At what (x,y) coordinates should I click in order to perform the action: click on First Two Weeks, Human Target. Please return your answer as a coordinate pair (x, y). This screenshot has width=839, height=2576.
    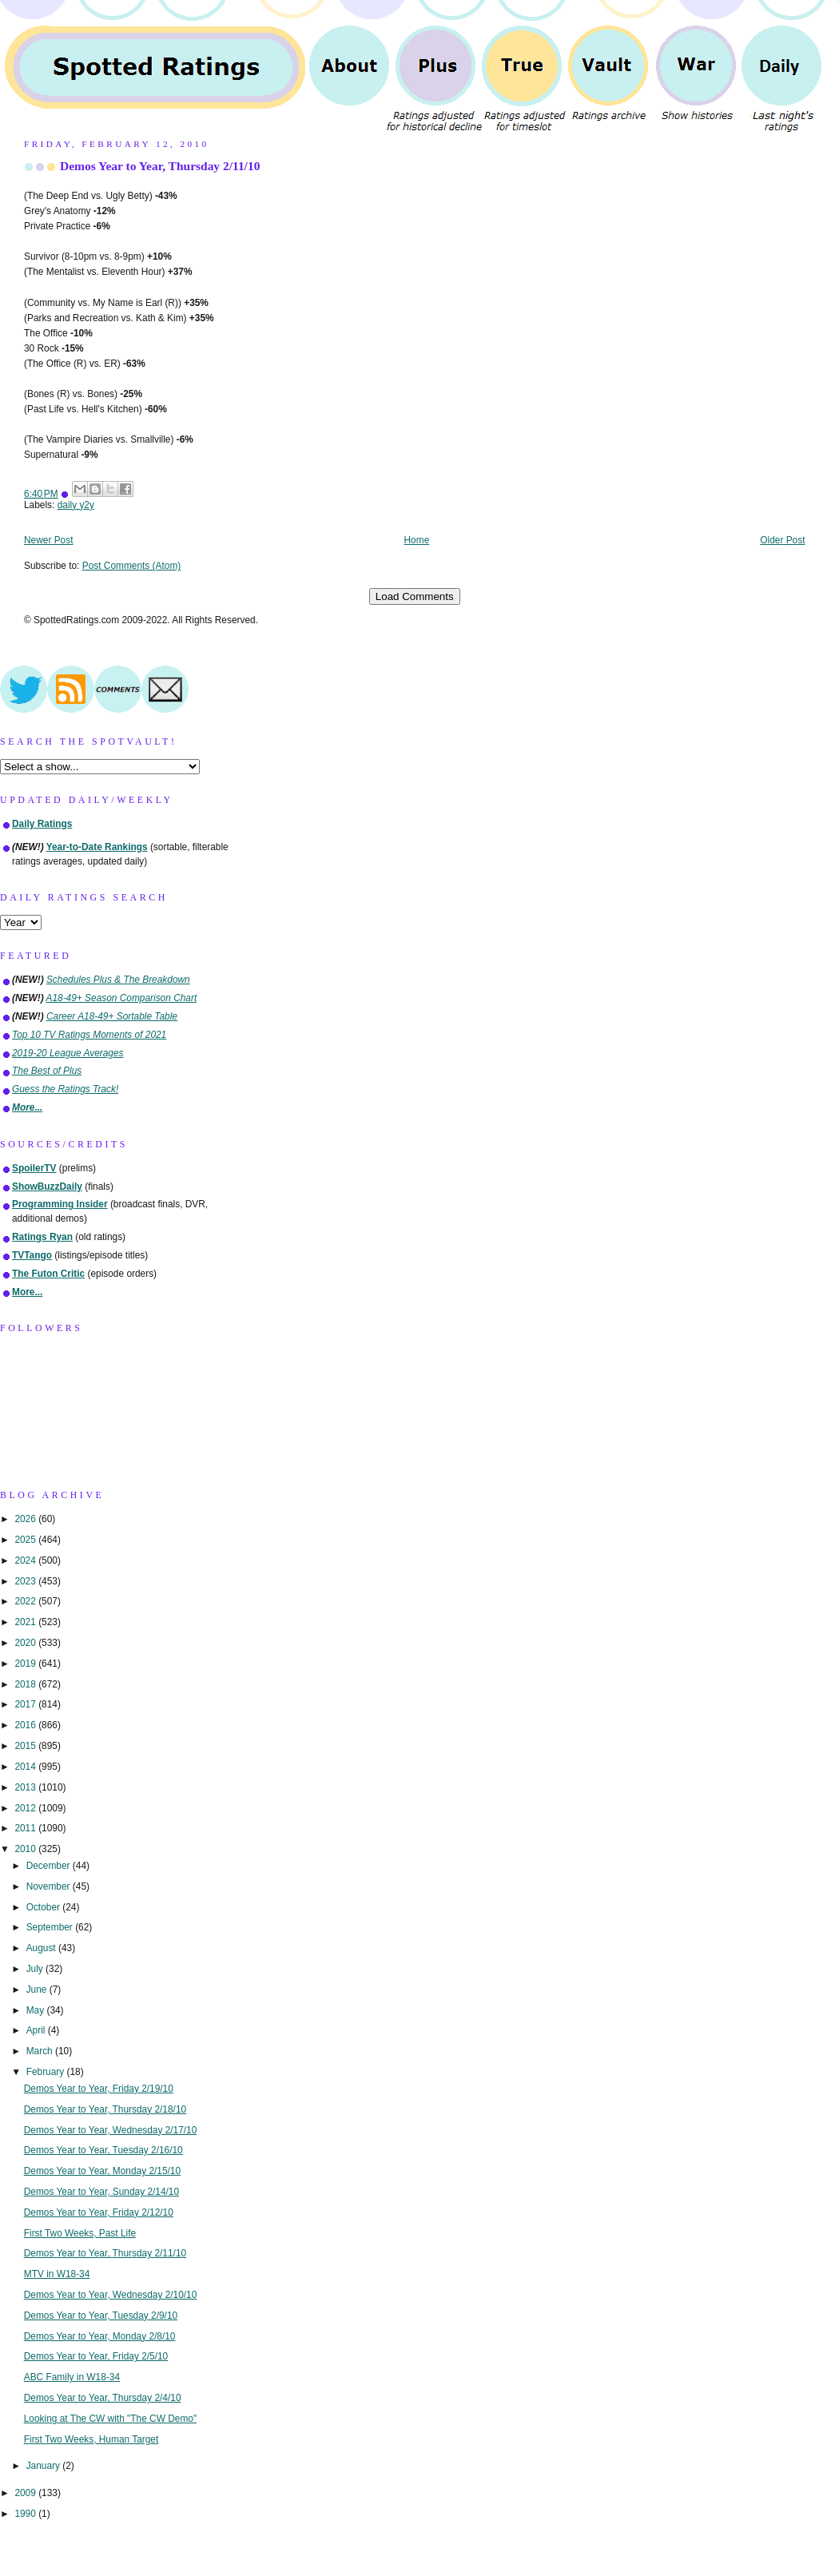
    Looking at the image, I should click on (91, 2439).